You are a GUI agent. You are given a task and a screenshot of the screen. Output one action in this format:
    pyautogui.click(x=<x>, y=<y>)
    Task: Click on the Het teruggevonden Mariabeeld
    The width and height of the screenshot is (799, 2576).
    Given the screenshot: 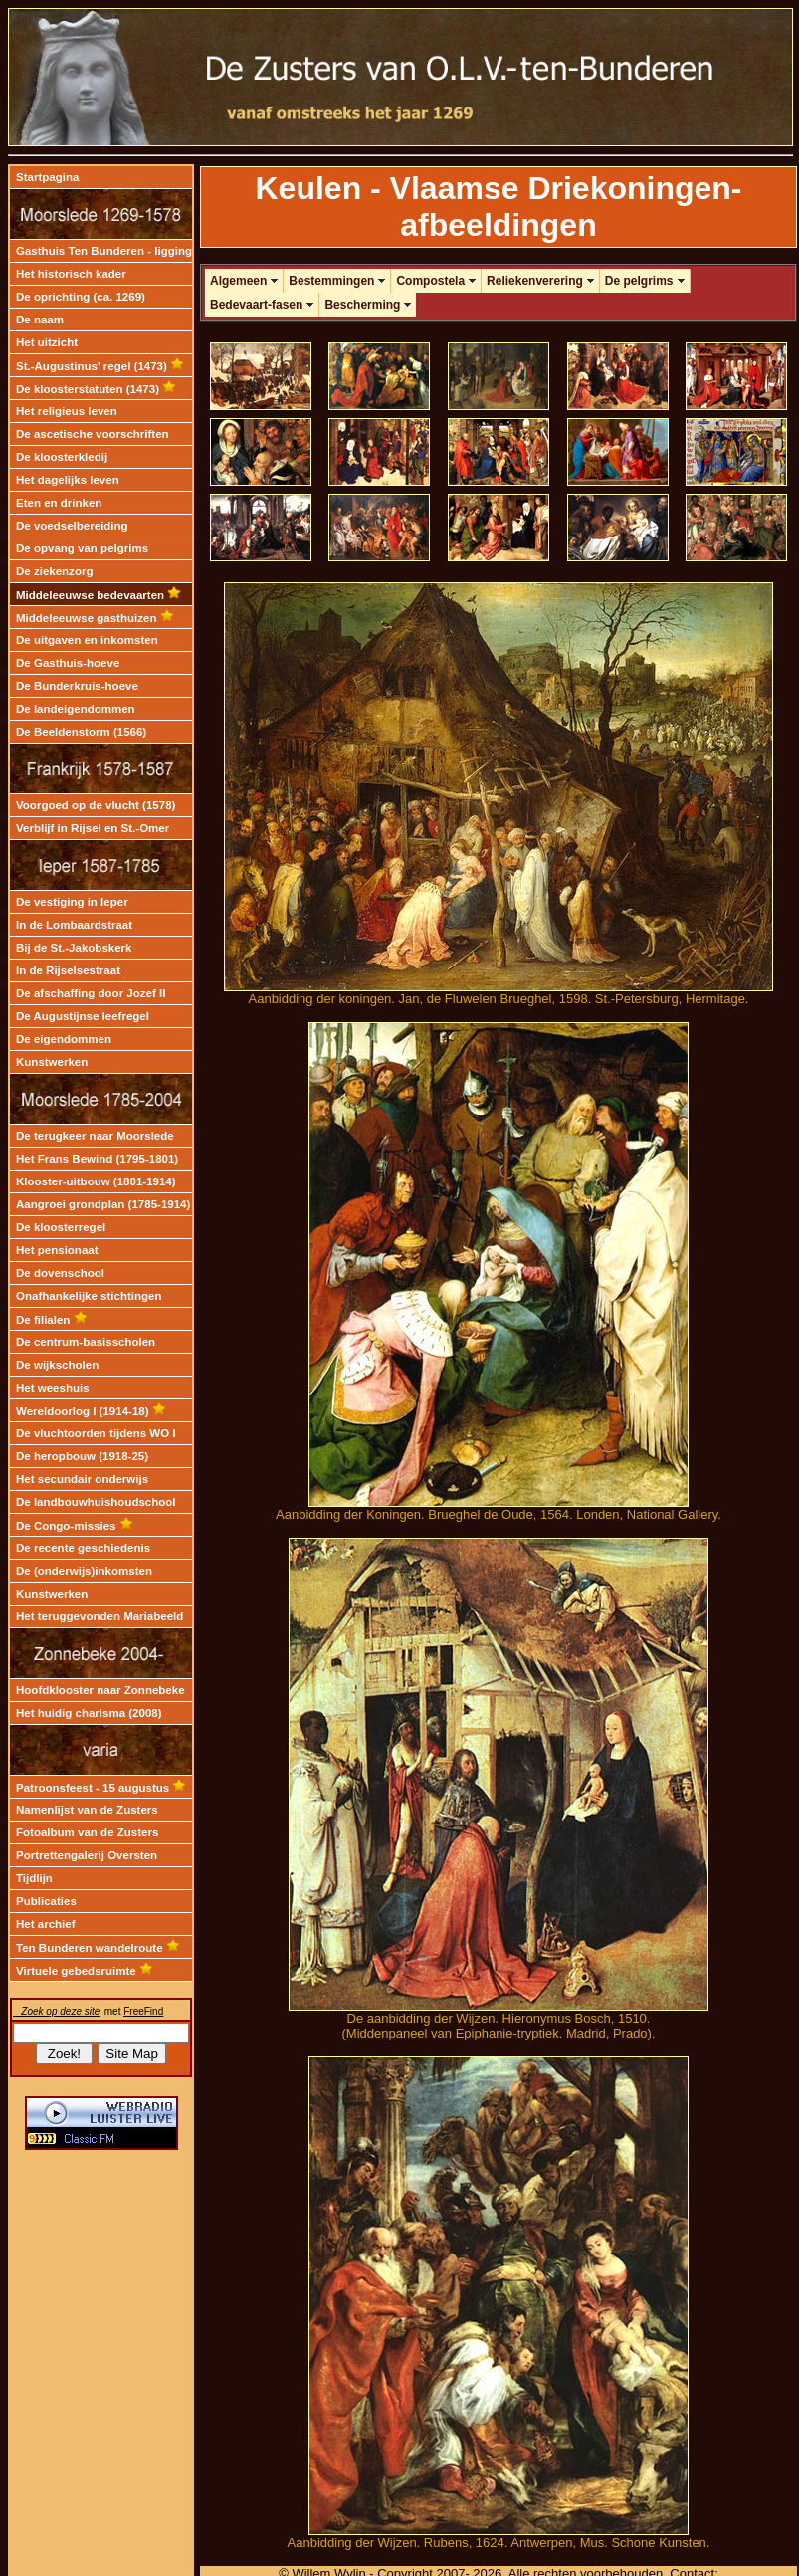 What is the action you would take?
    pyautogui.click(x=99, y=1616)
    